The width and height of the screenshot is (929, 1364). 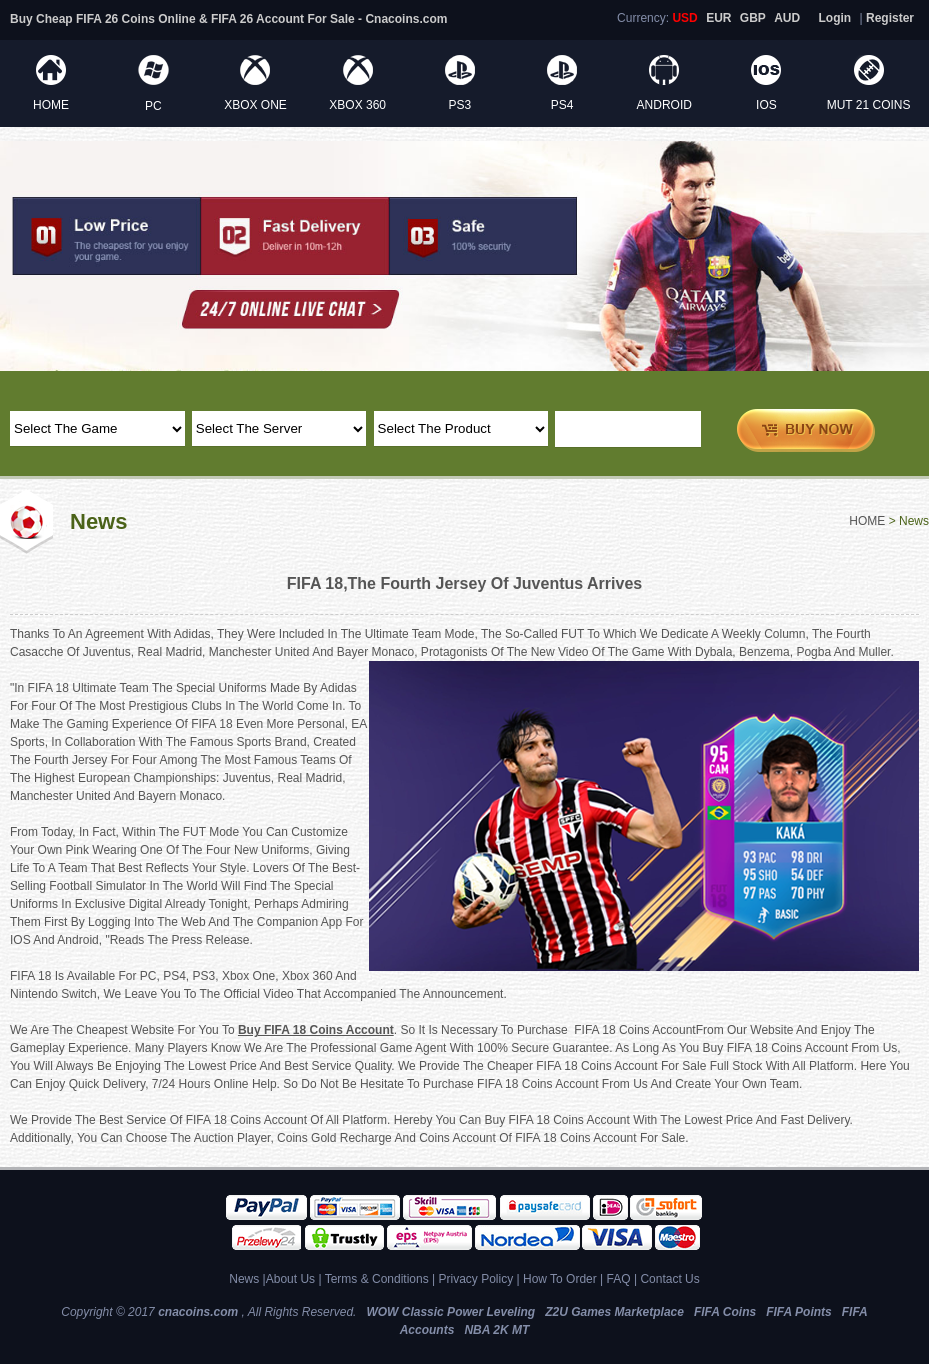 I want to click on IOS, so click(x=766, y=105).